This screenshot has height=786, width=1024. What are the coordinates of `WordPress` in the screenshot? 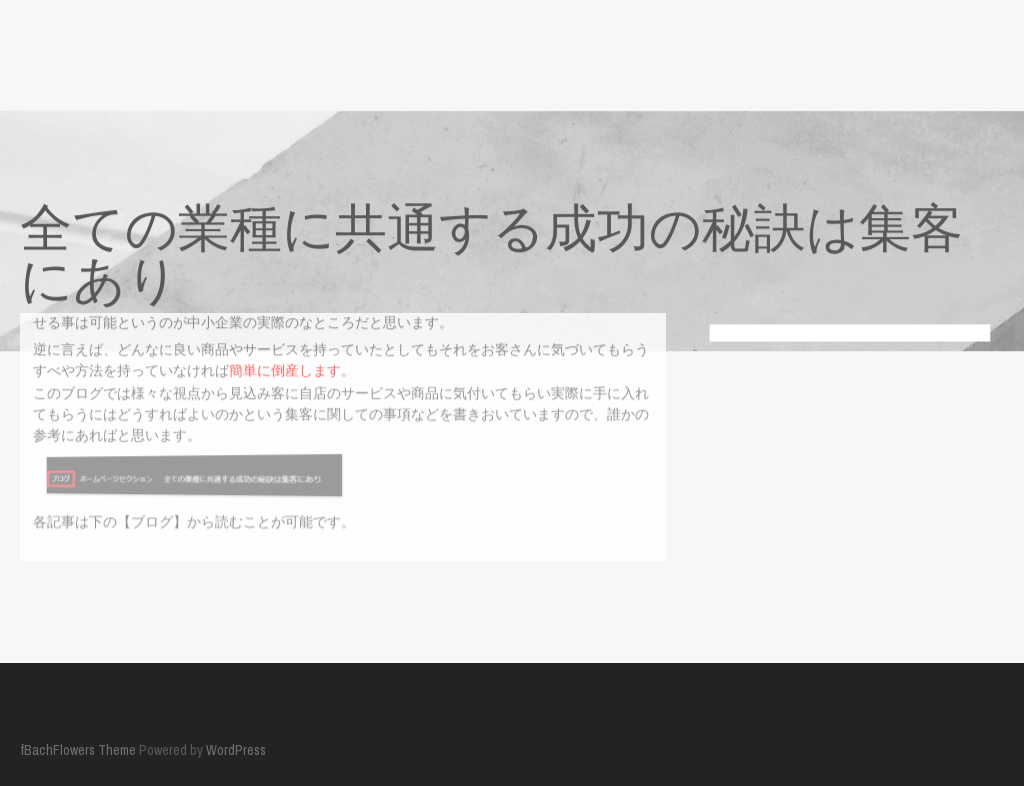 It's located at (236, 746).